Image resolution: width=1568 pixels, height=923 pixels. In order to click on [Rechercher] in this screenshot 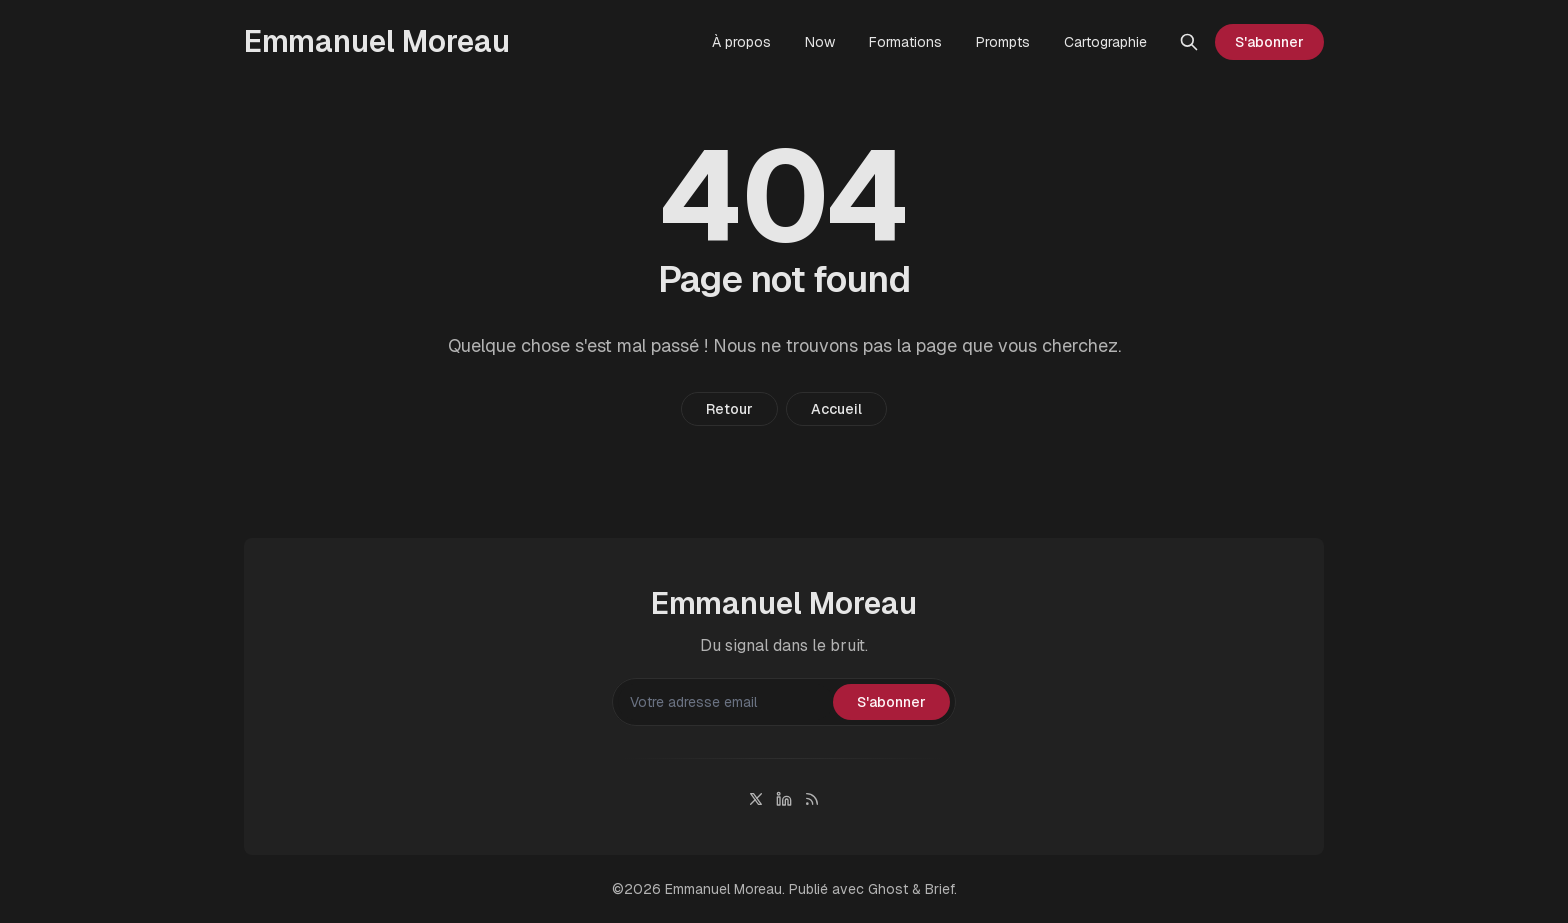, I will do `click(1189, 42)`.